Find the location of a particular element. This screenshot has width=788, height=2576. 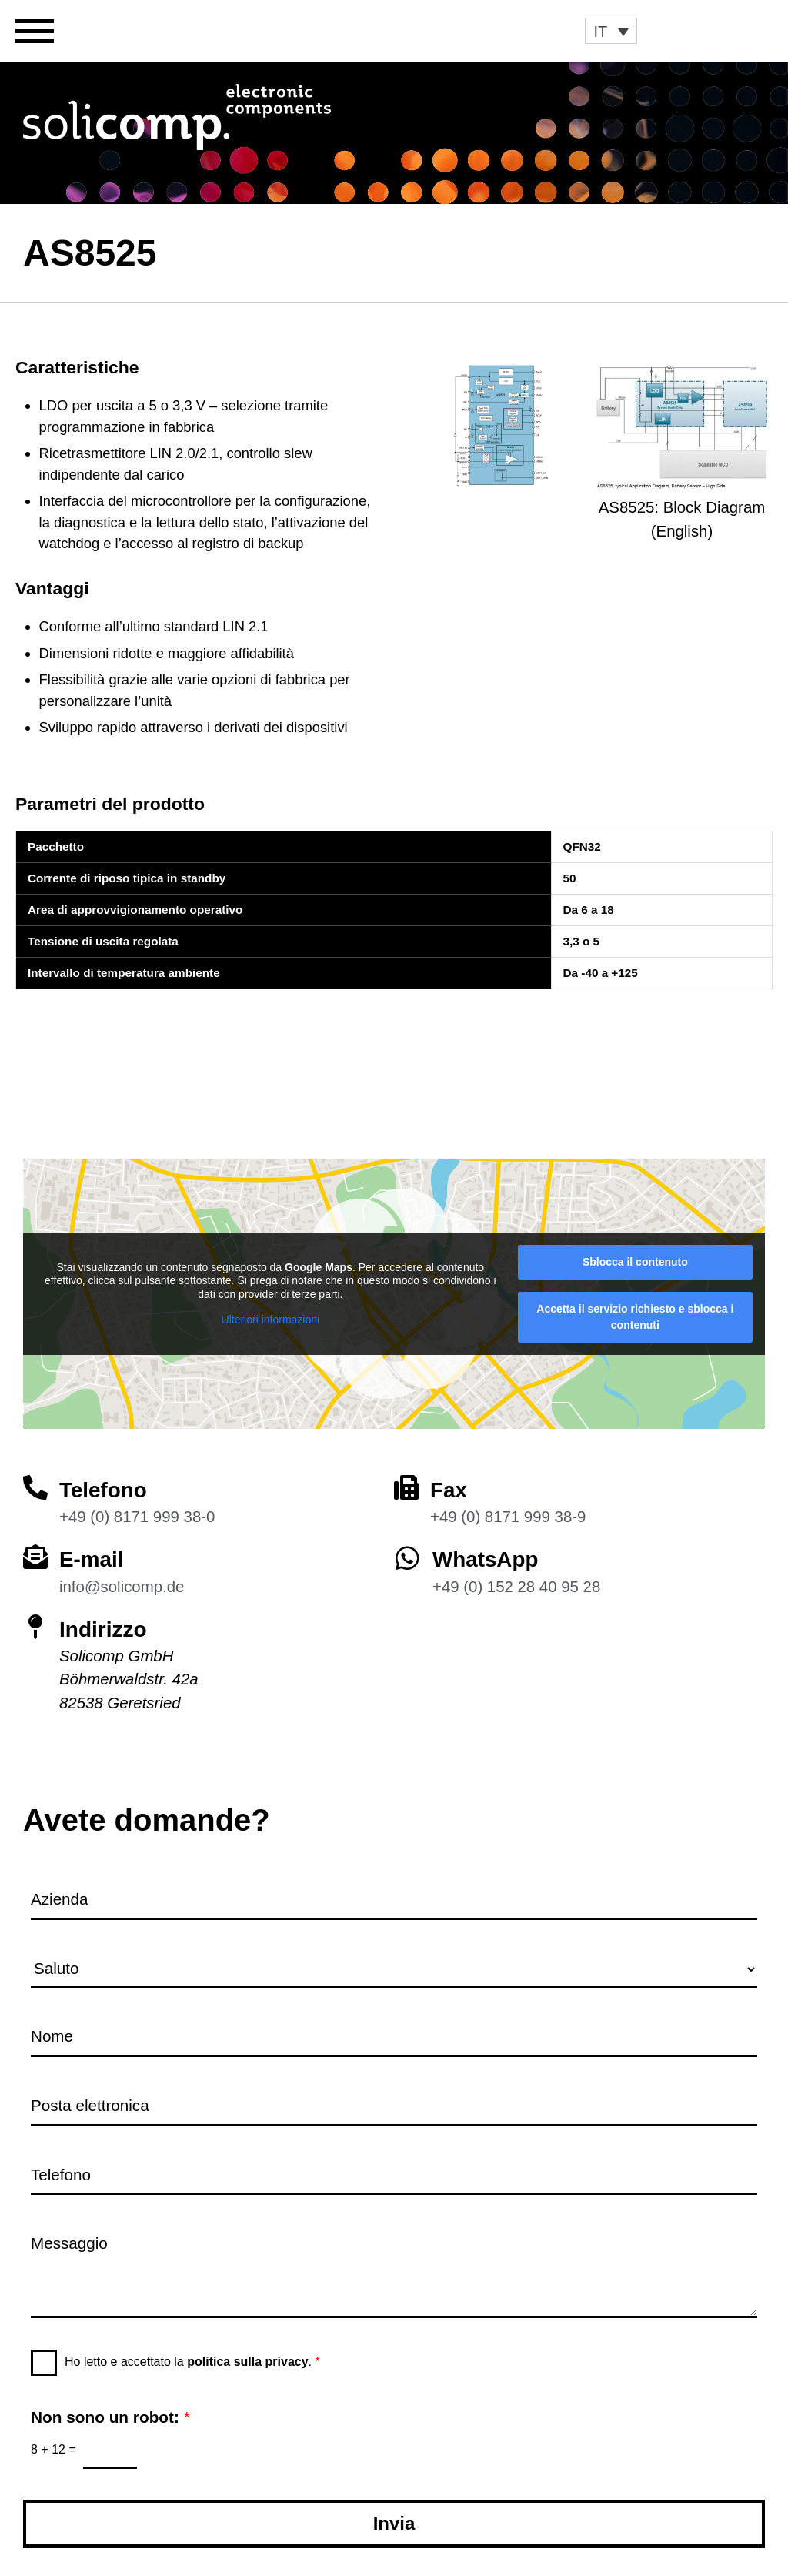

[WhatsApp] is located at coordinates (407, 1557).